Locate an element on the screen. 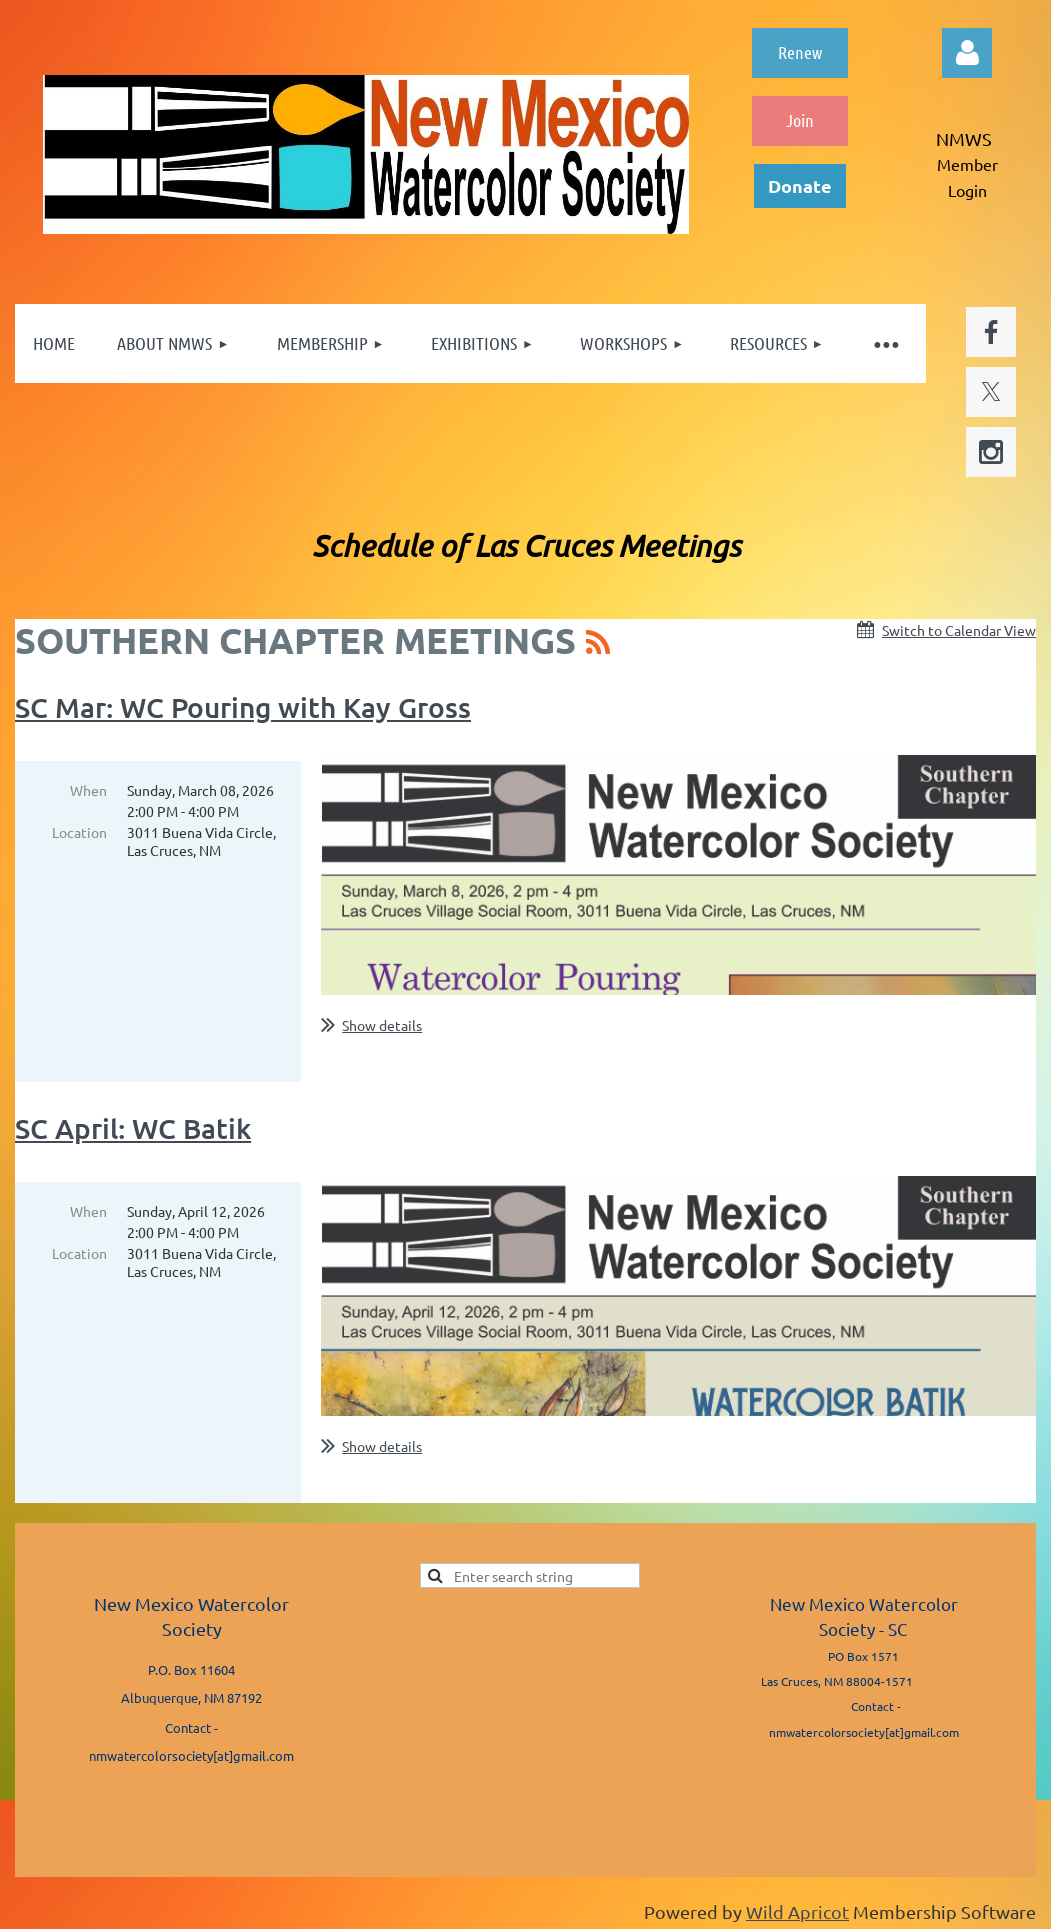 The image size is (1051, 1929). Wild Apricot is located at coordinates (797, 1911).